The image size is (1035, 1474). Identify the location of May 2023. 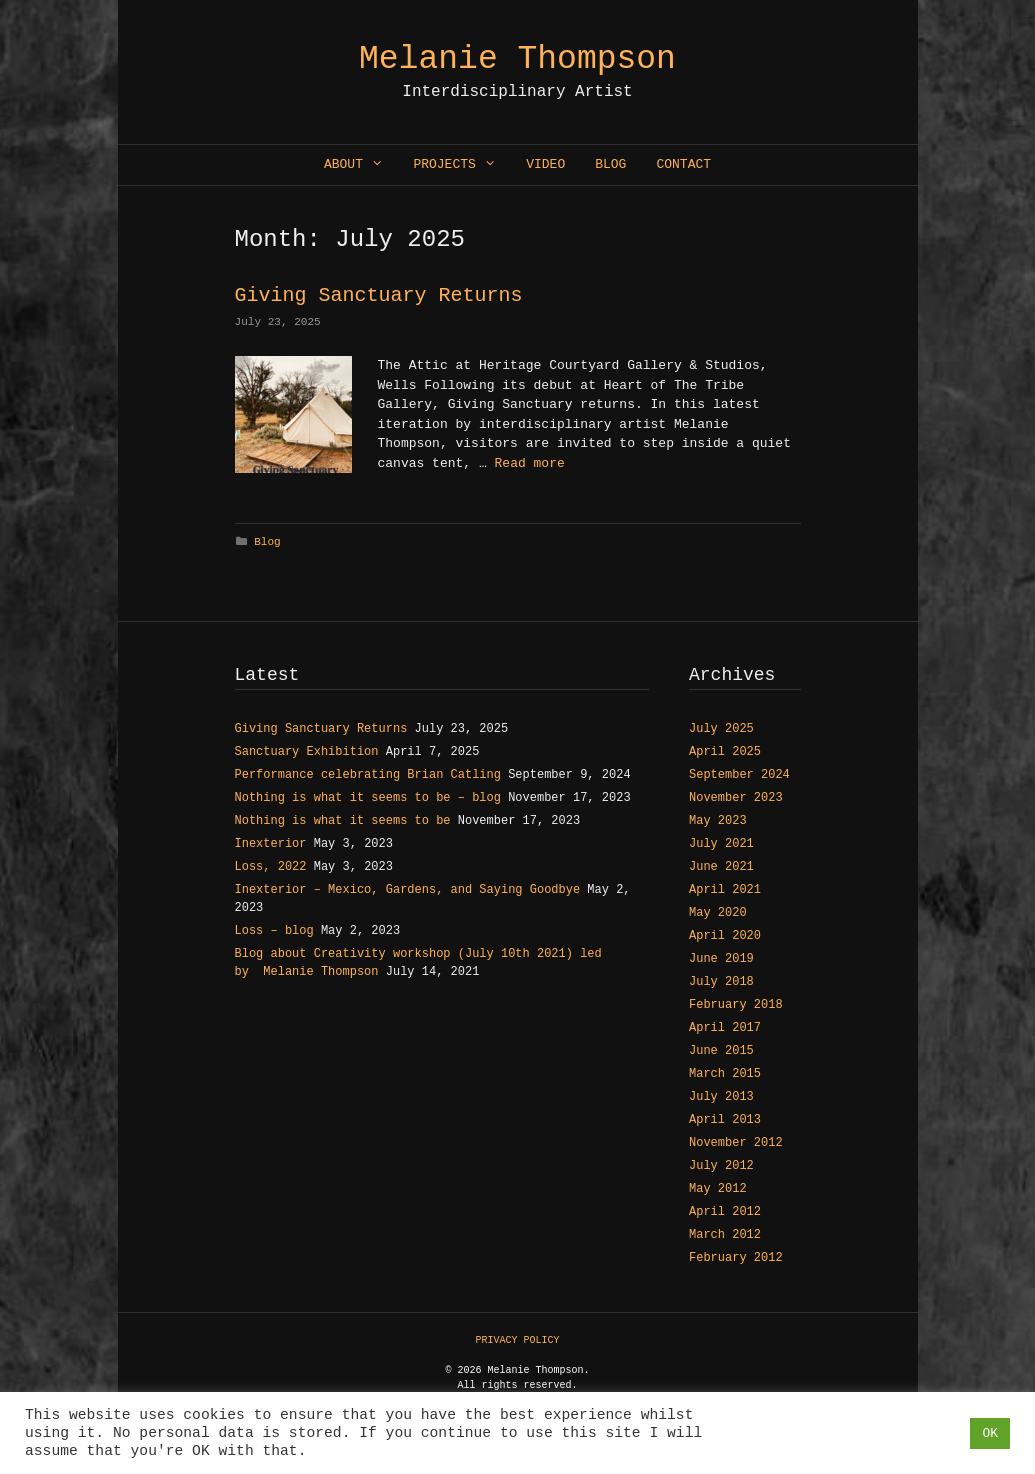
(718, 821).